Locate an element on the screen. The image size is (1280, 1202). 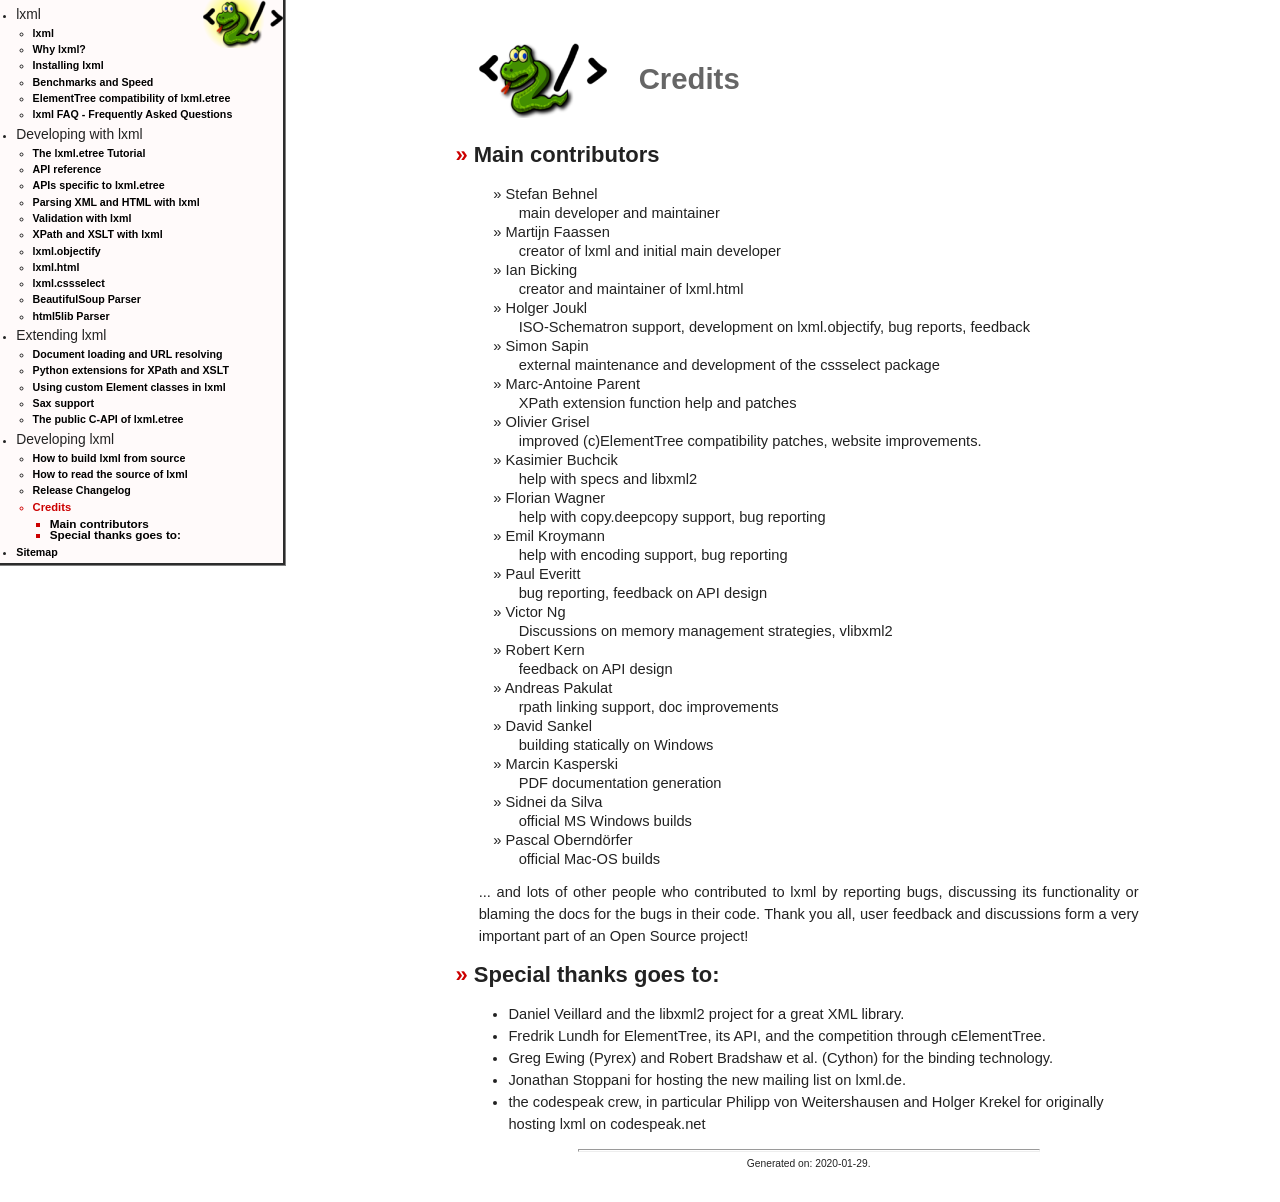
html5lib Parser is located at coordinates (71, 316).